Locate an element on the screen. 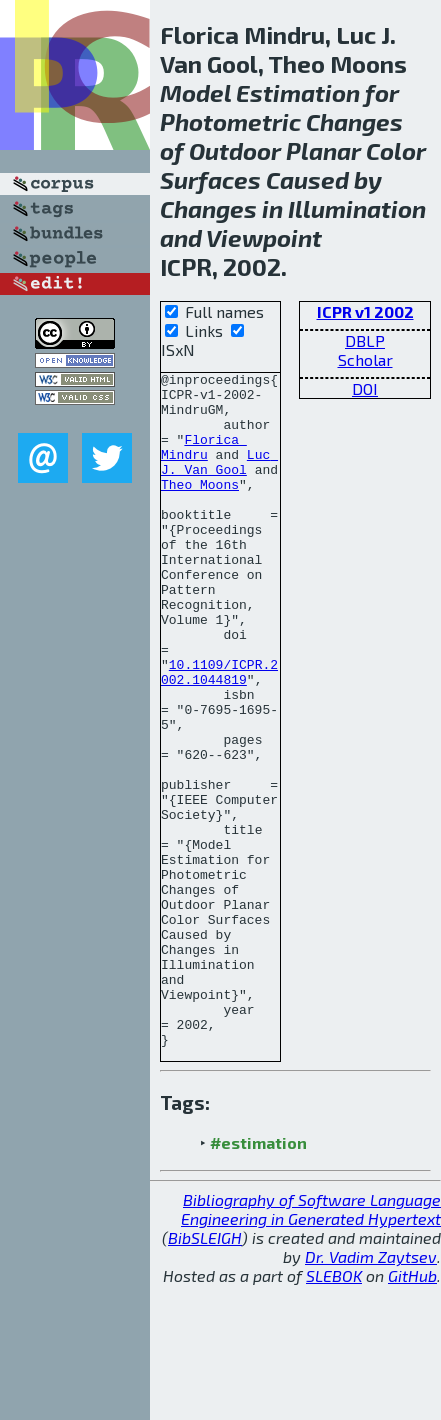 Image resolution: width=441 pixels, height=1420 pixels. Planar is located at coordinates (323, 150).